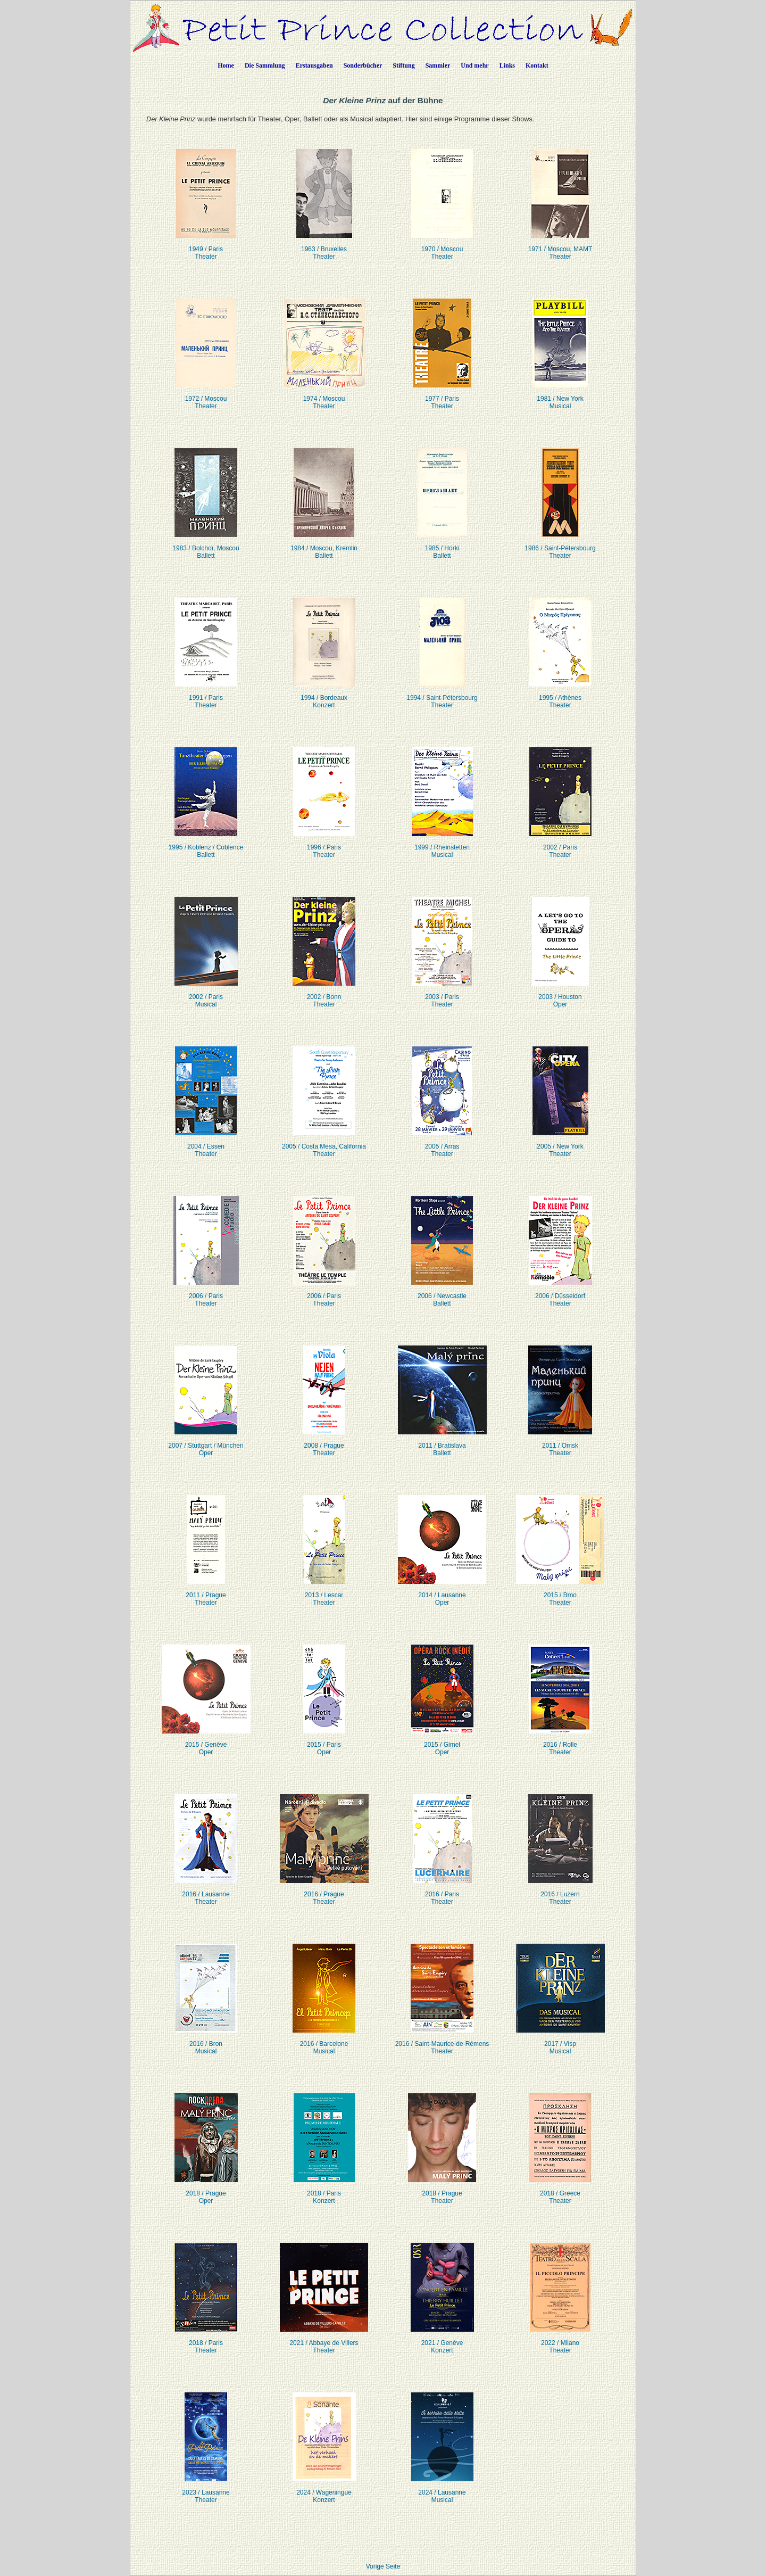 This screenshot has width=766, height=2576. Describe the element at coordinates (442, 545) in the screenshot. I see `1985 / HorkiBallett` at that location.